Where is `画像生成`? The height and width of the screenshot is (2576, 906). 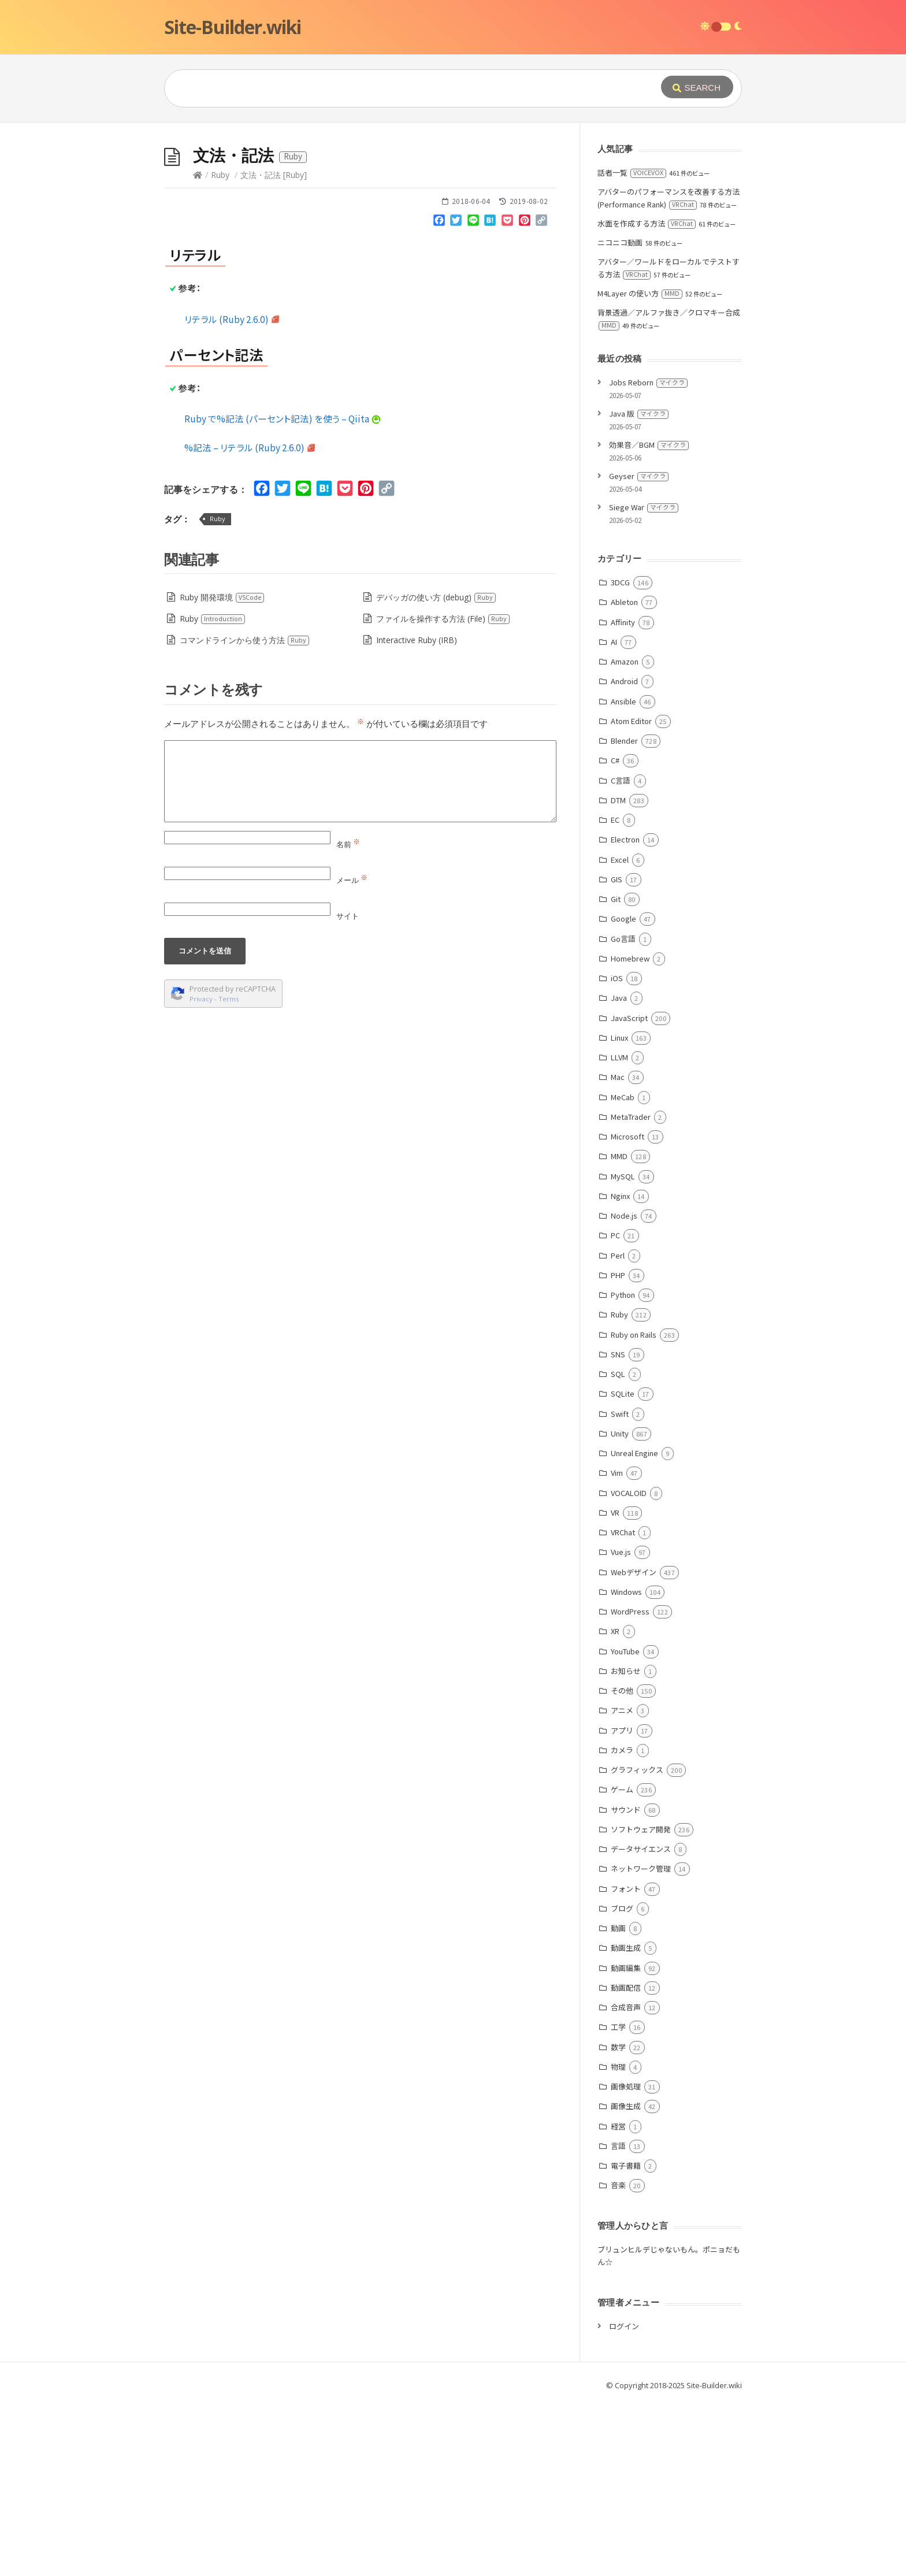
画像生成 is located at coordinates (626, 2279).